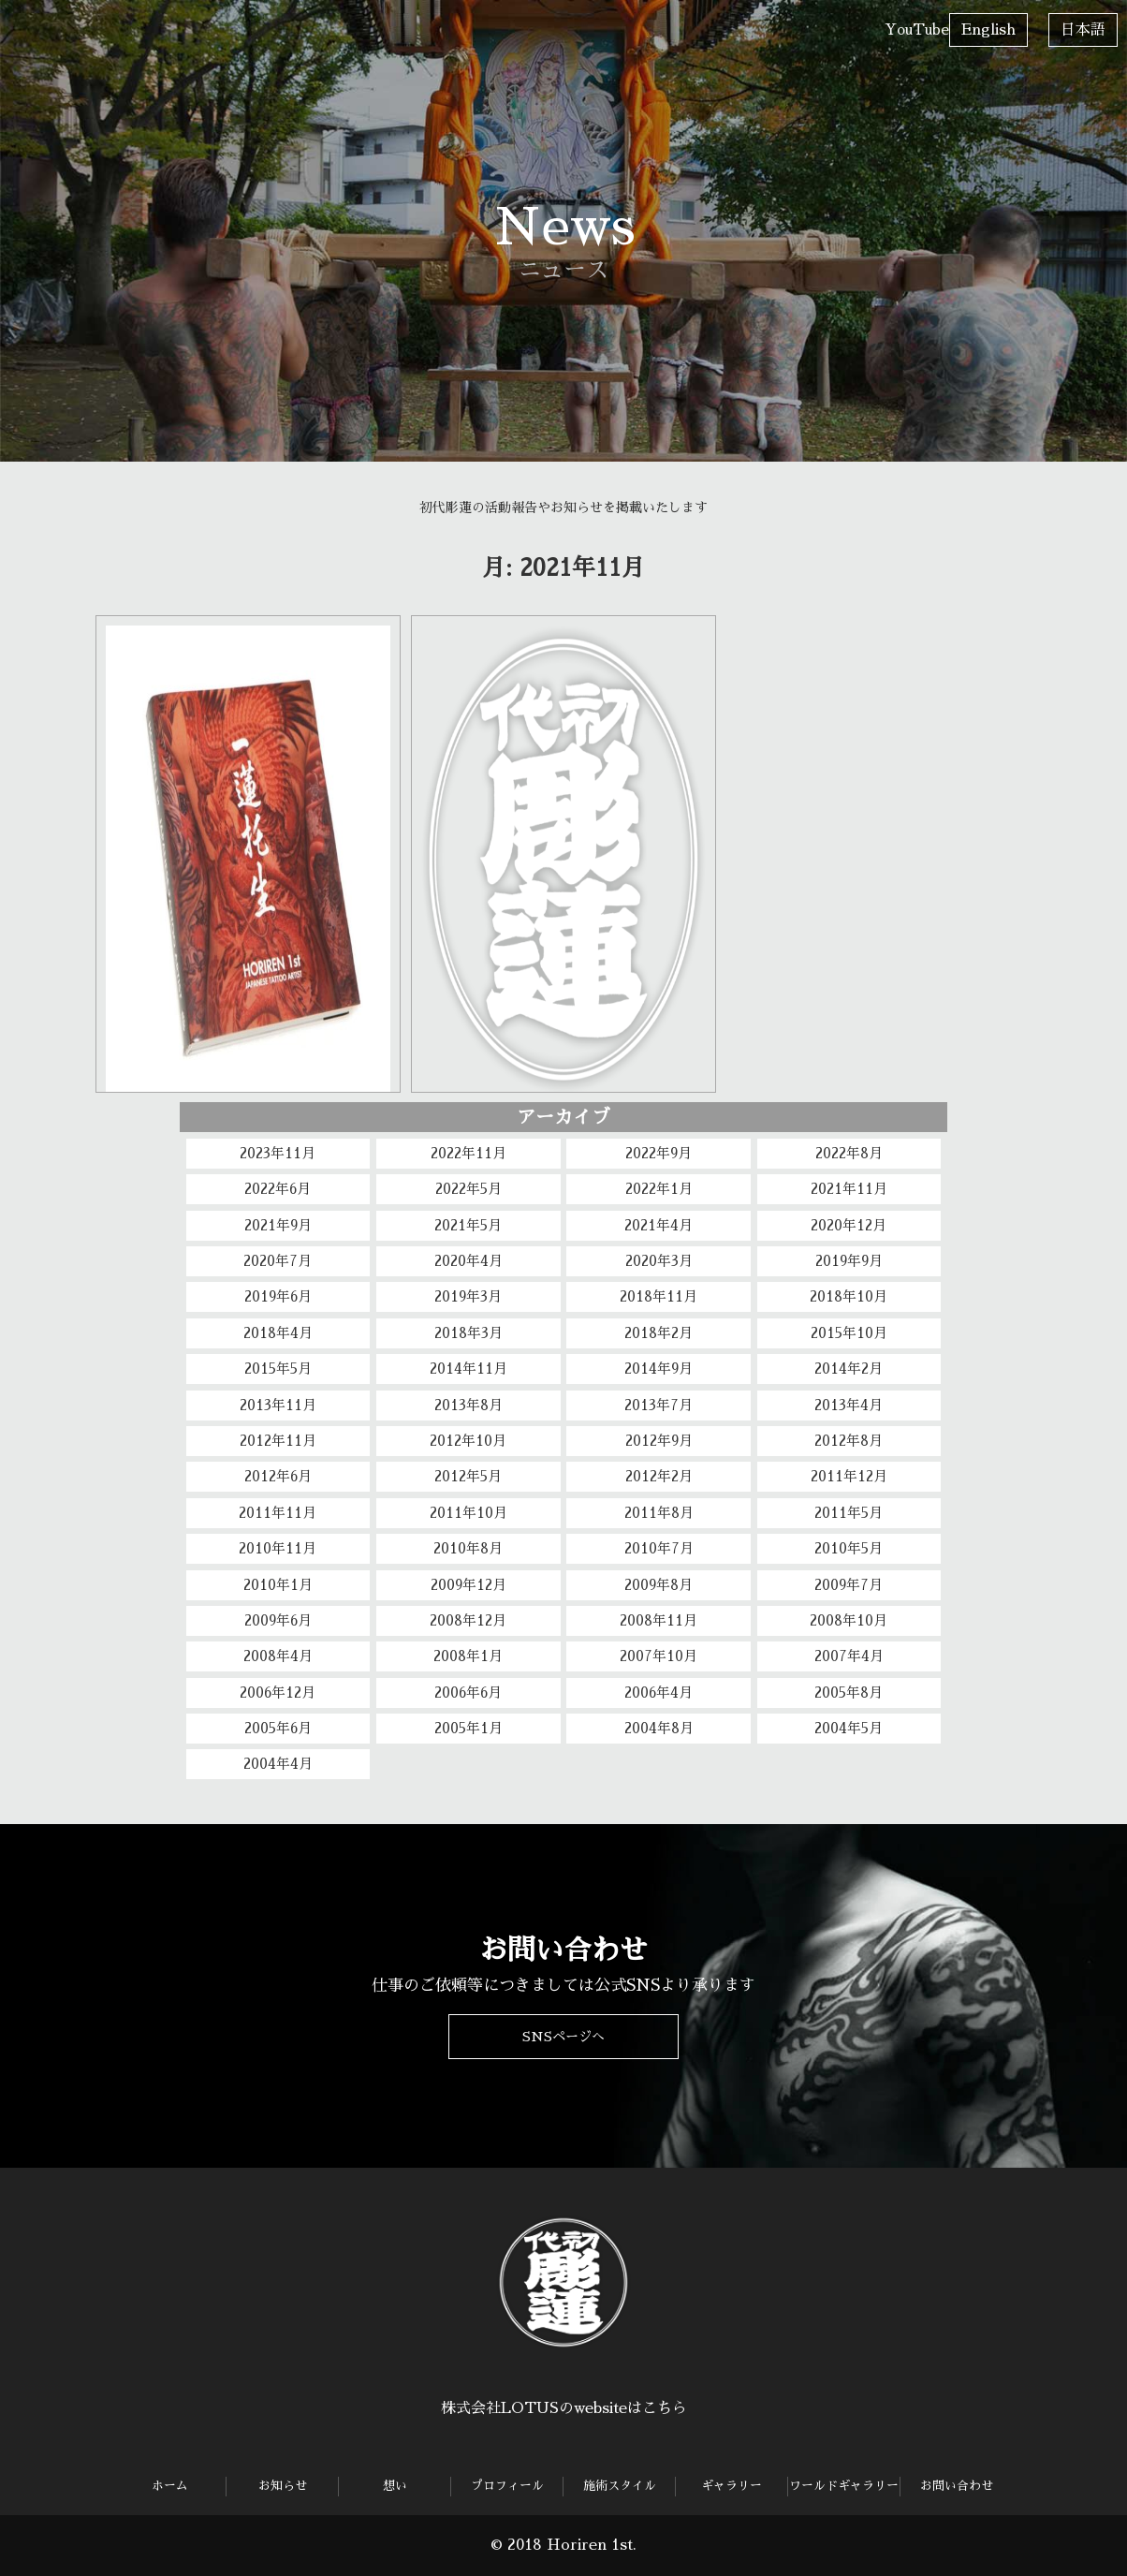 This screenshot has width=1127, height=2576. I want to click on 想い, so click(252, 22).